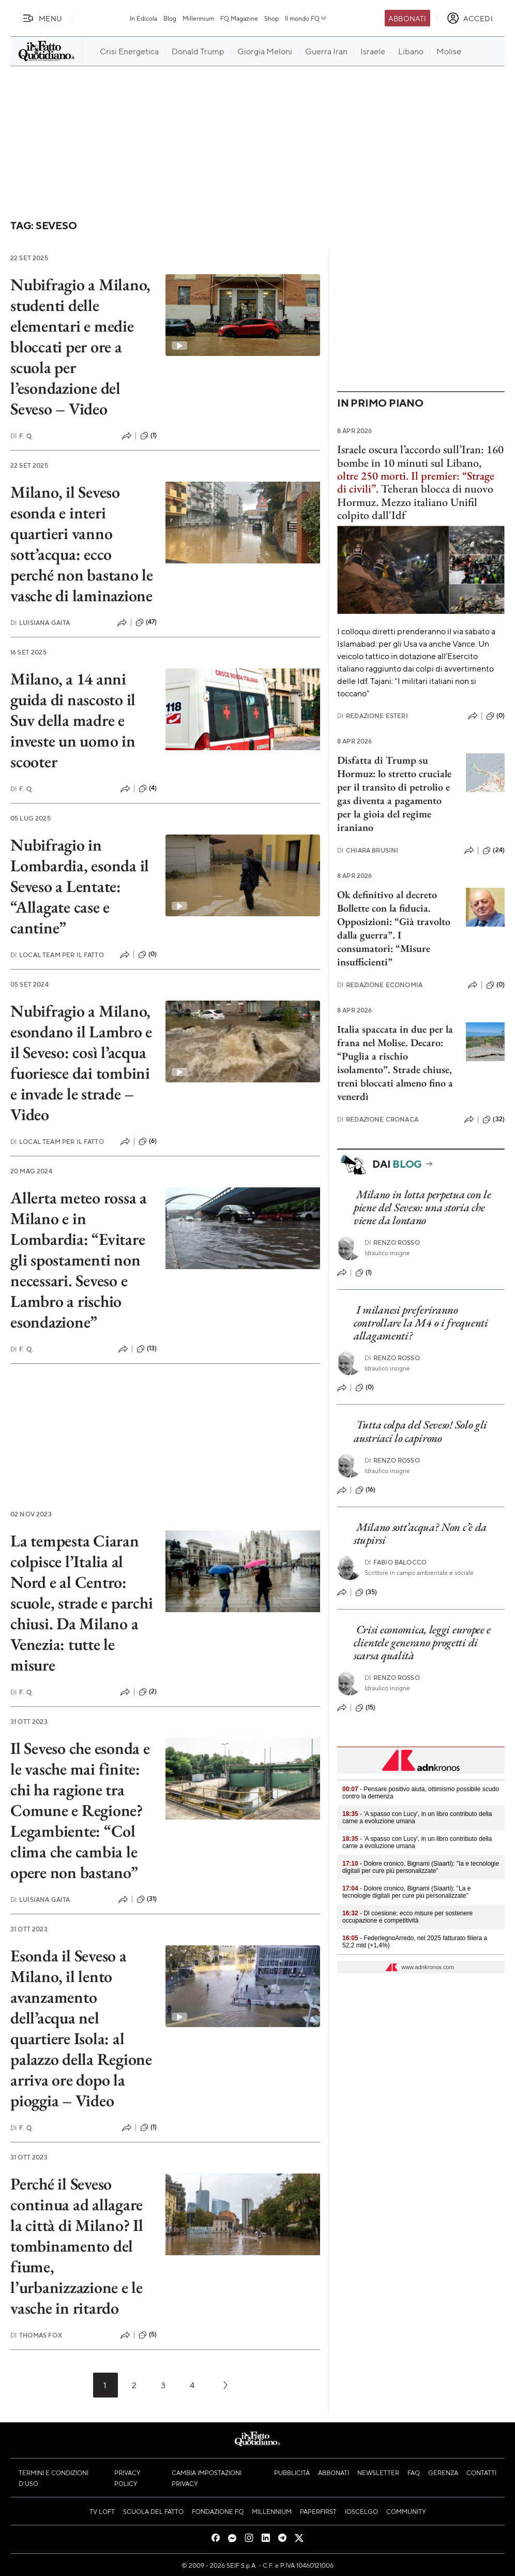  Describe the element at coordinates (415, 502) in the screenshot. I see `Teheran blocca di nuovo Hormuz. Mezzo italiano Unifil colpito dall'Idf` at that location.